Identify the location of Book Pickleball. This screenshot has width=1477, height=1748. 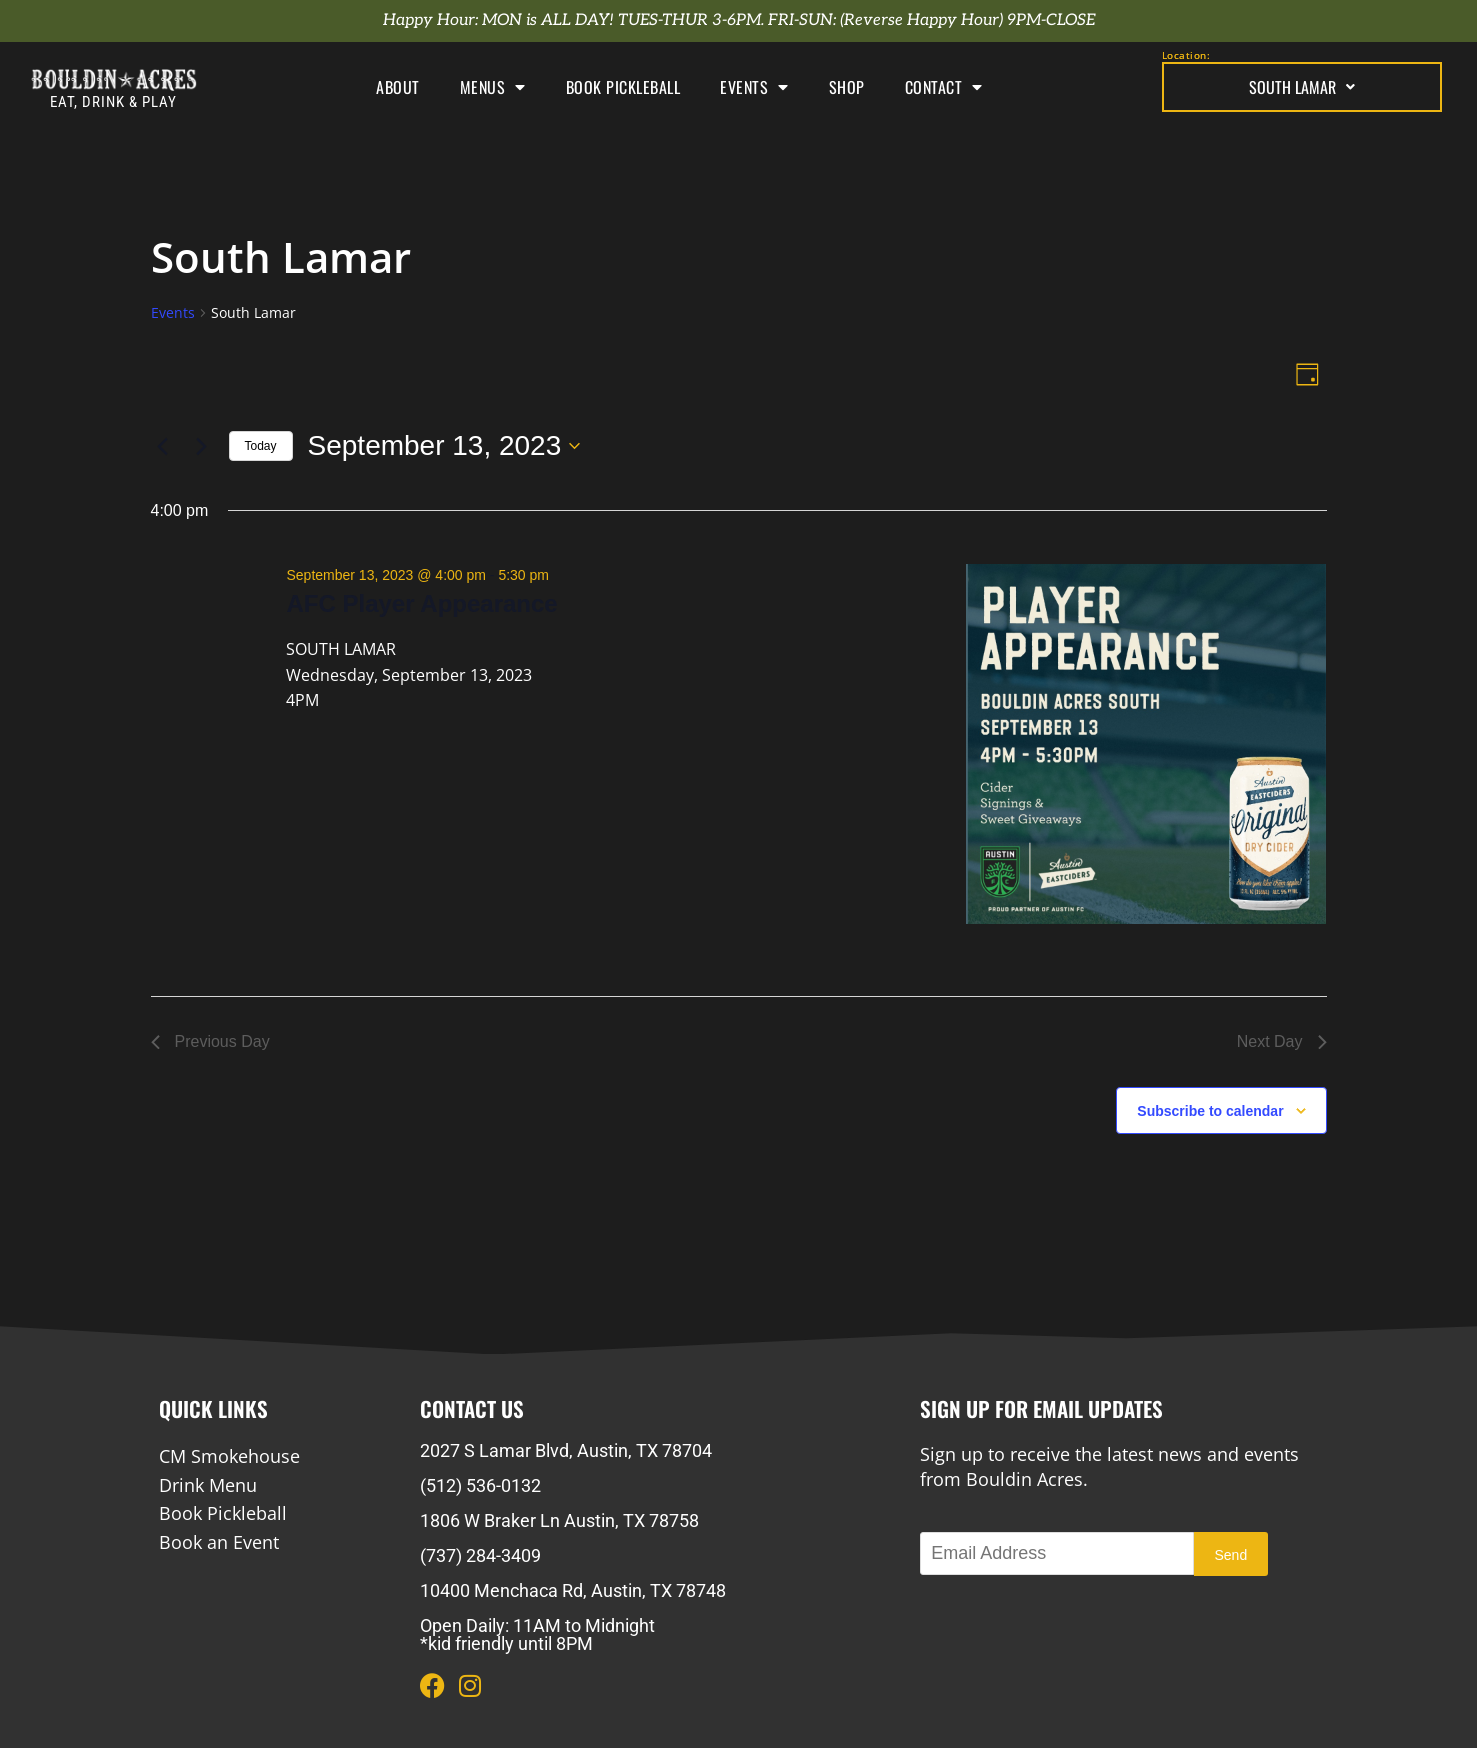
(623, 87).